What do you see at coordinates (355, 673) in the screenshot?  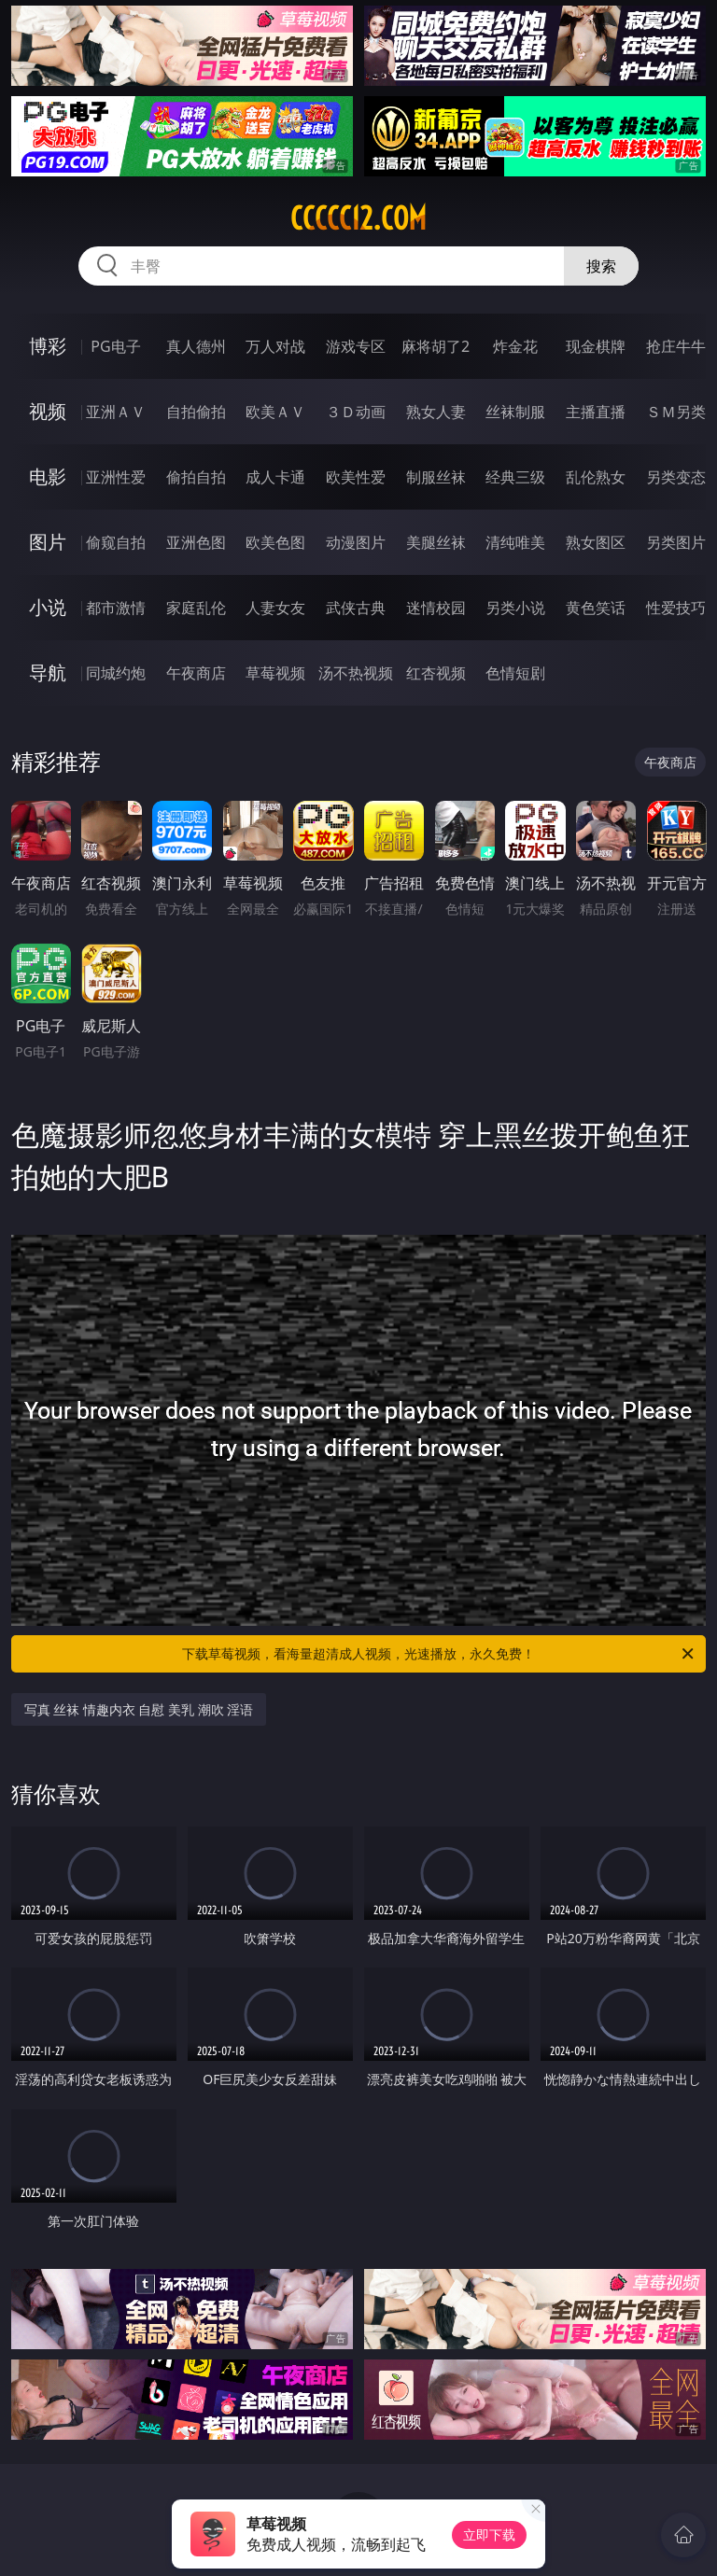 I see `汤不热视频` at bounding box center [355, 673].